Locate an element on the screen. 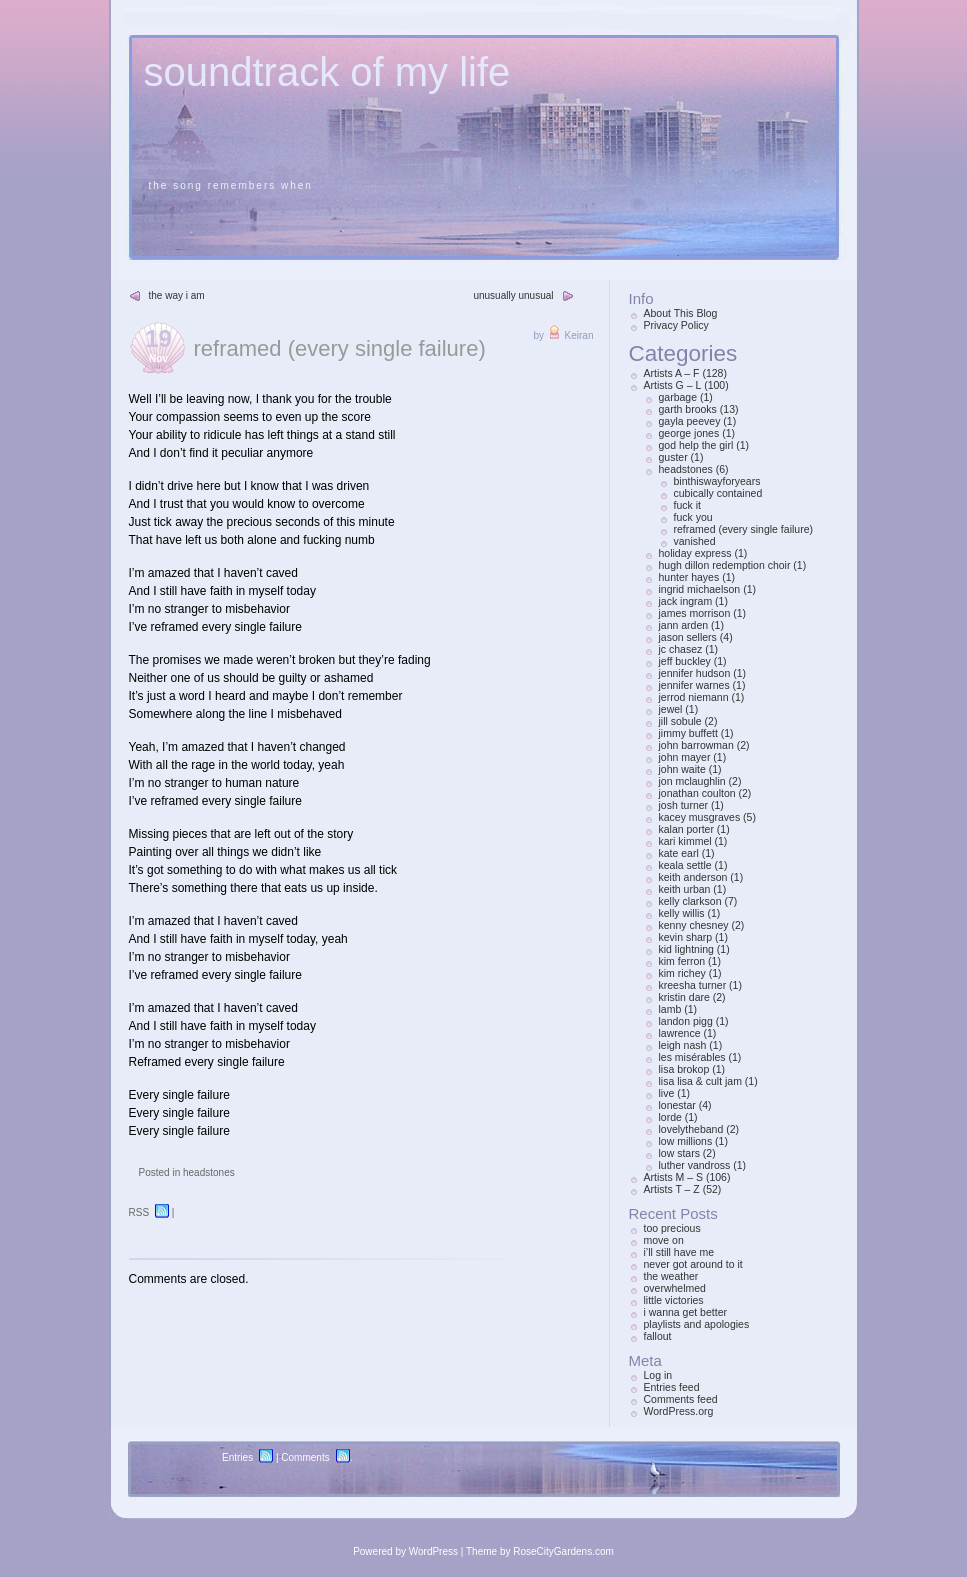 This screenshot has height=1577, width=967. keala settle is located at coordinates (685, 865).